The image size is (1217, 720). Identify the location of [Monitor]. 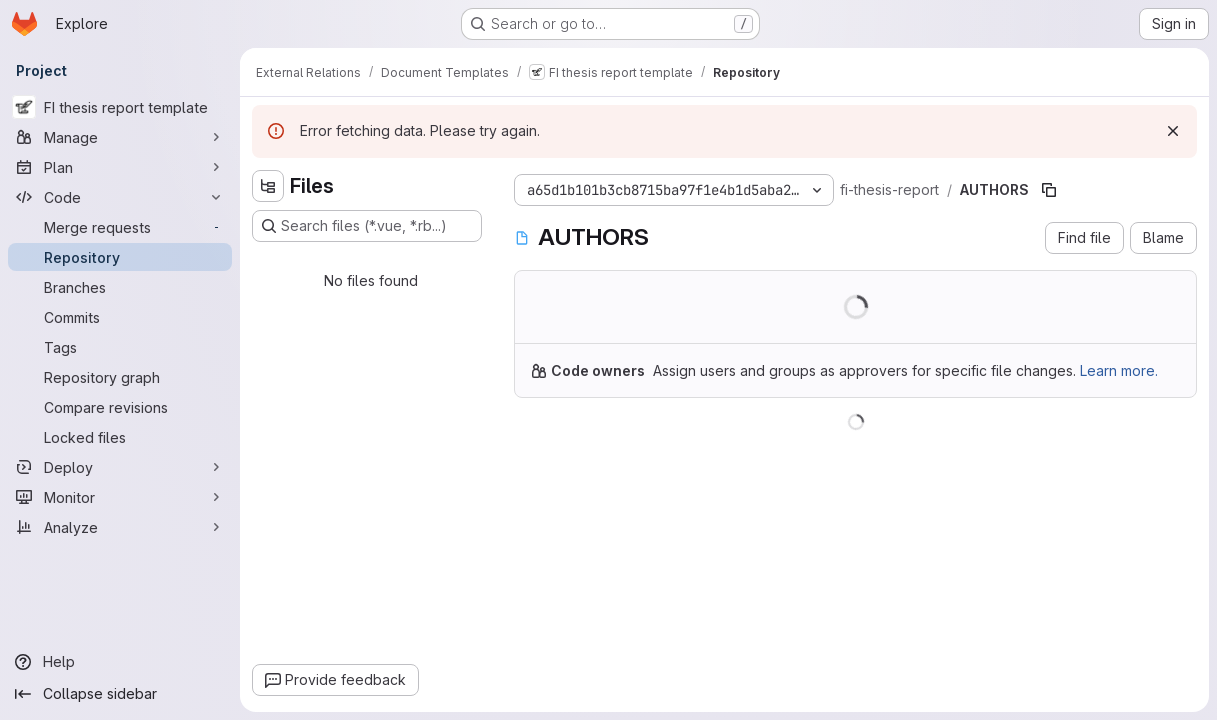
(120, 497).